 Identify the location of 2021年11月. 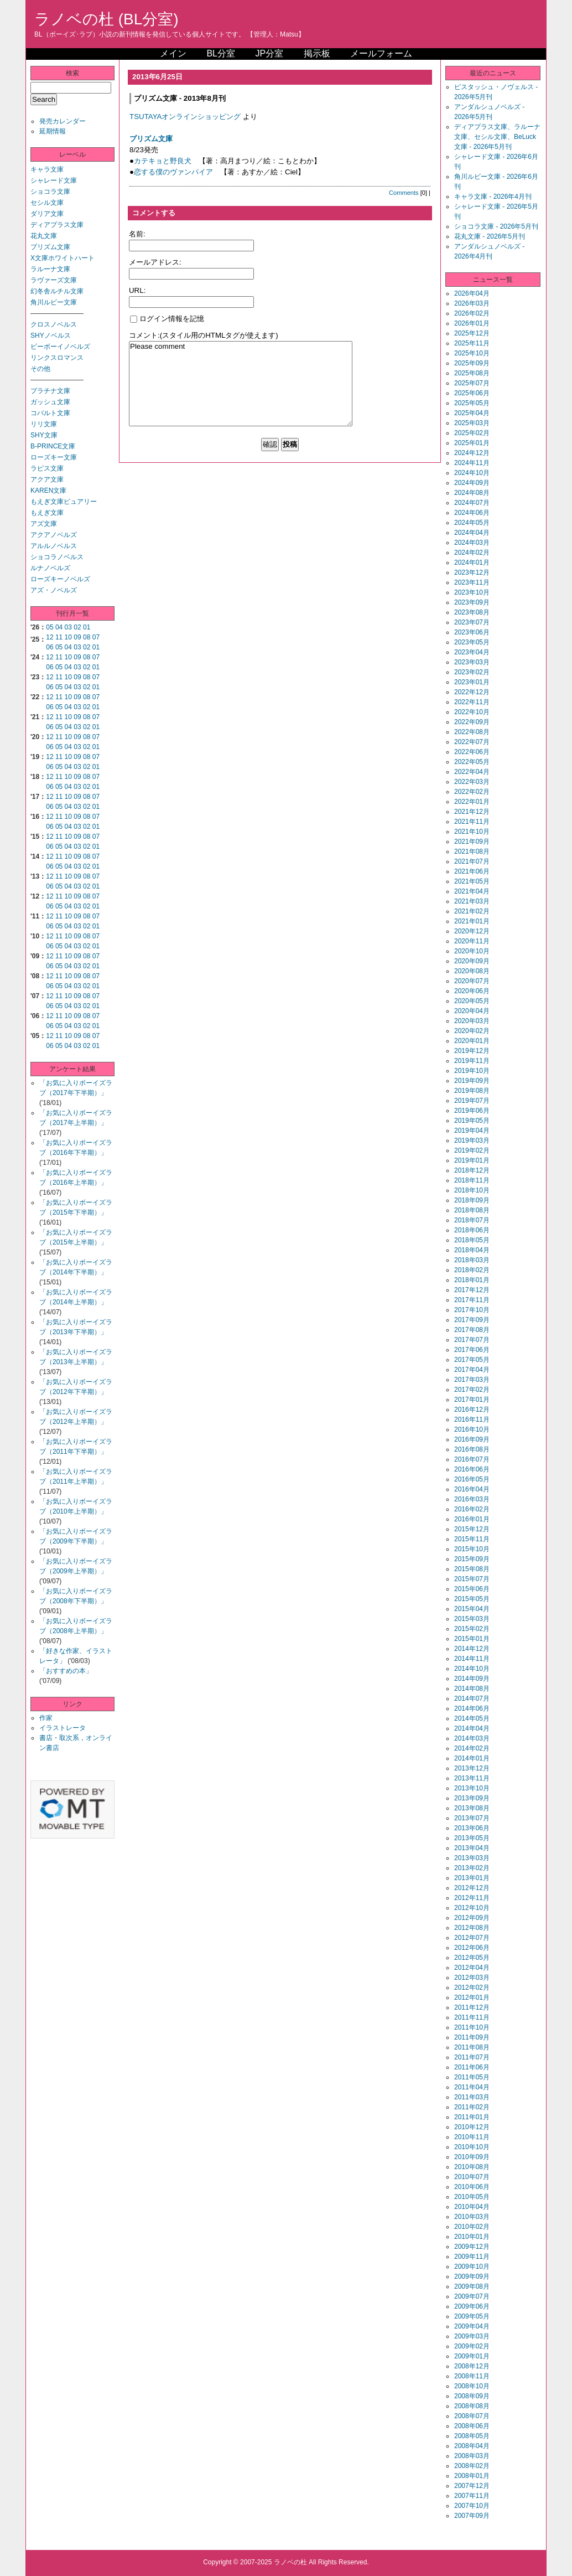
(472, 821).